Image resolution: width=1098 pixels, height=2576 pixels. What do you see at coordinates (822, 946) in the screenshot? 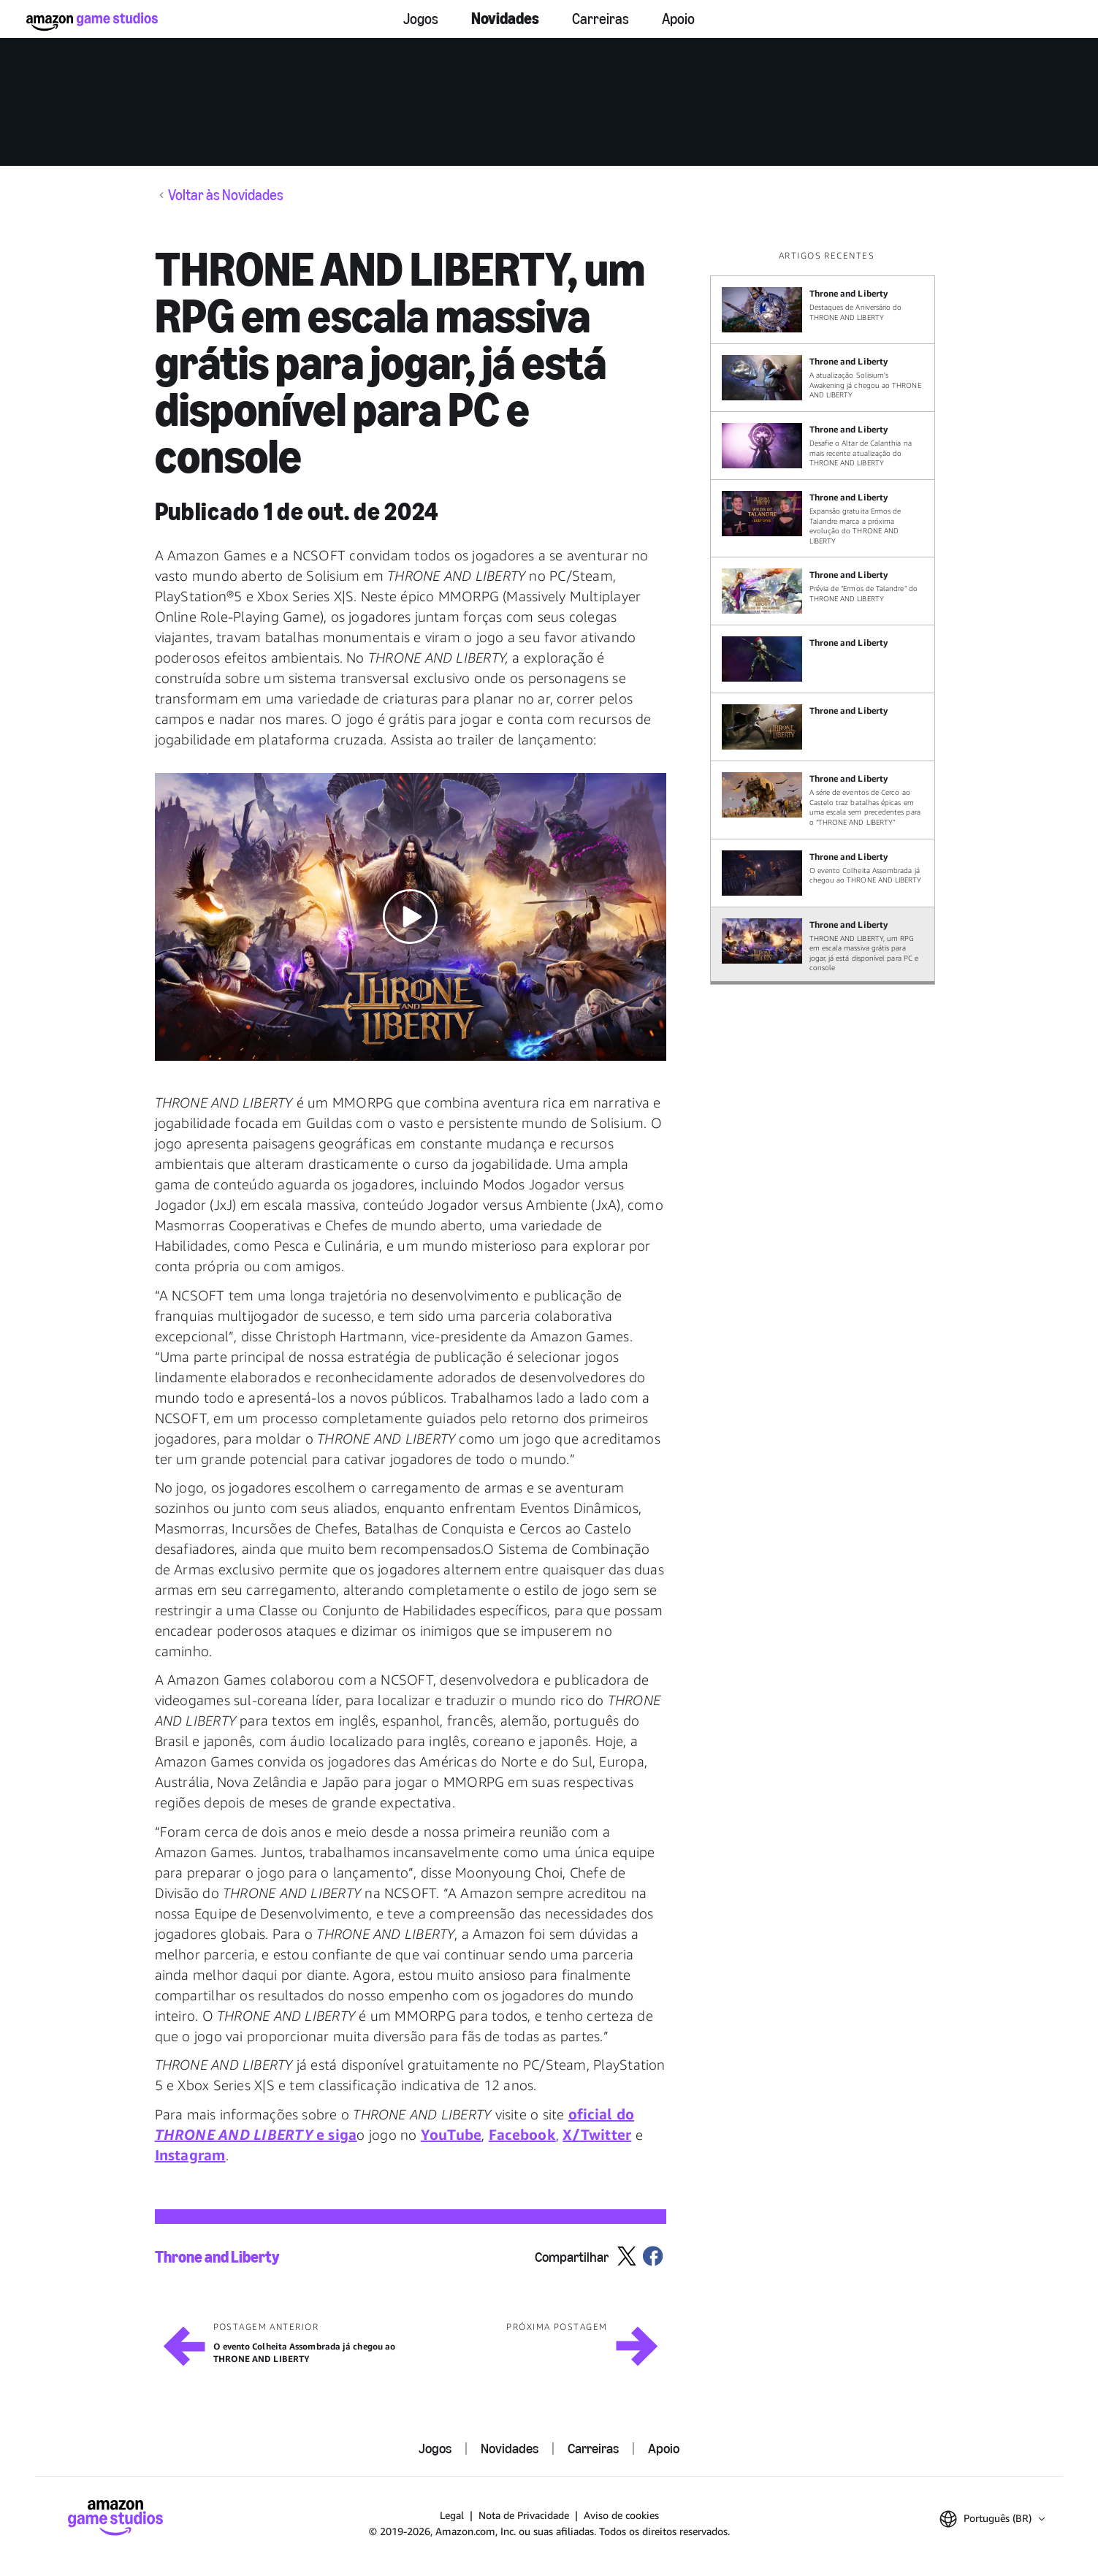
I see `[THRONE AND LIBERTY, um RPG em escala massiva grátis para jogar, já está disponível para PC e console]` at bounding box center [822, 946].